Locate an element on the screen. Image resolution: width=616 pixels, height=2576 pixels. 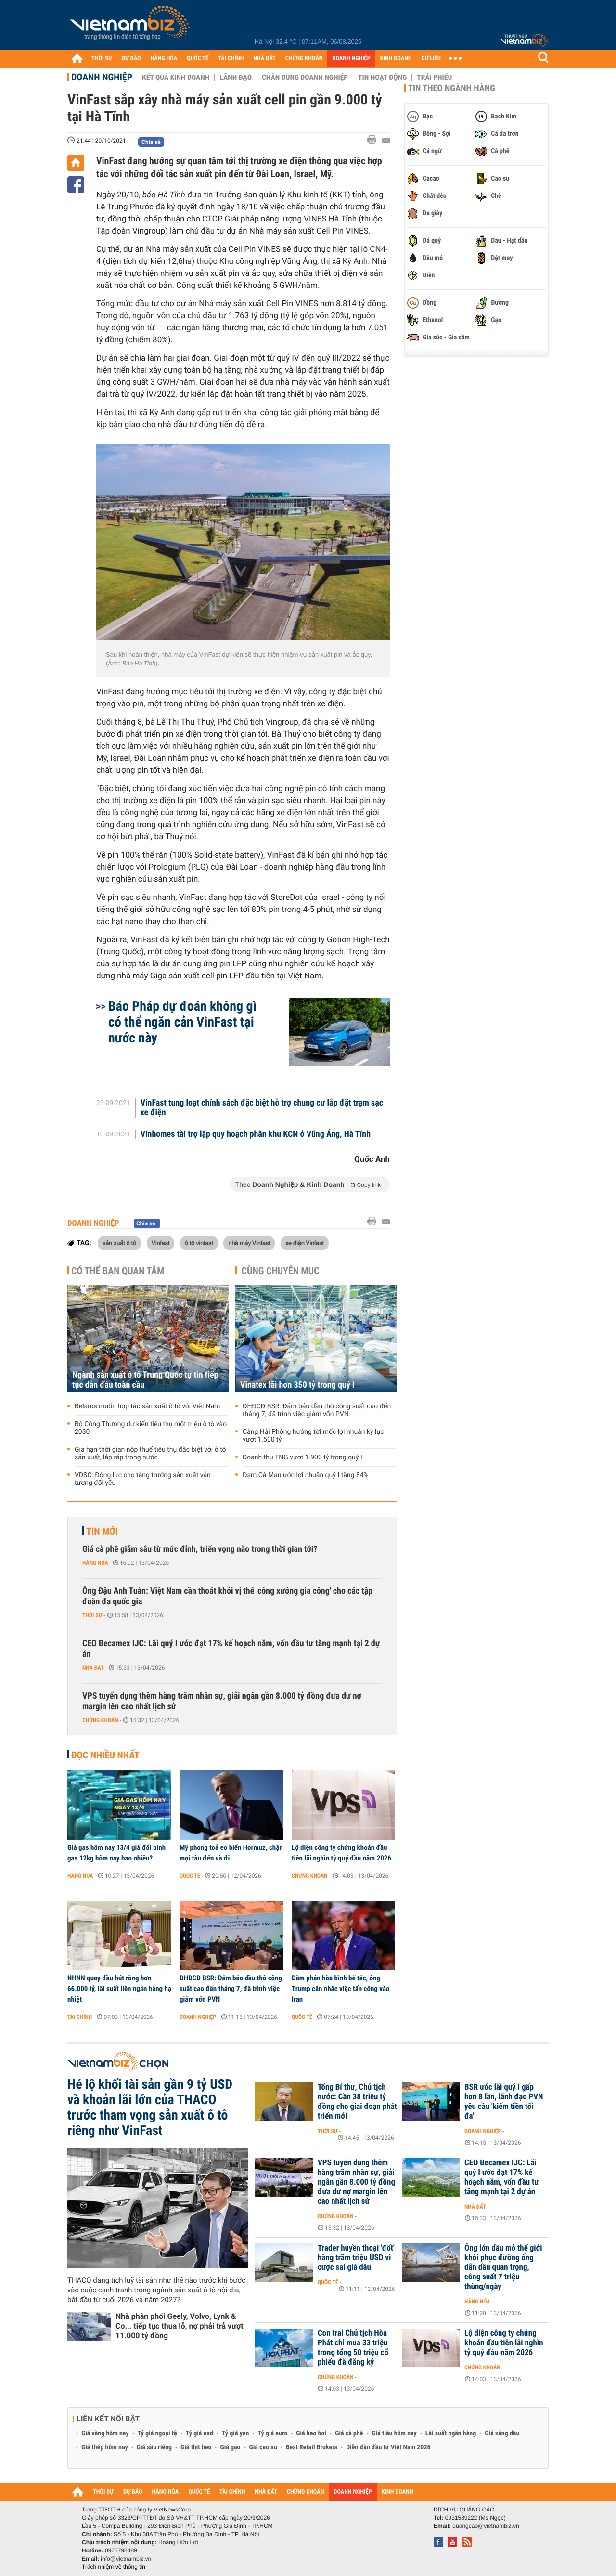
Gia hạn thời gian nộp thuế tiêu thụ đặc biệt với ô tô sản xuất, lắp ráp trong nước is located at coordinates (150, 1453).